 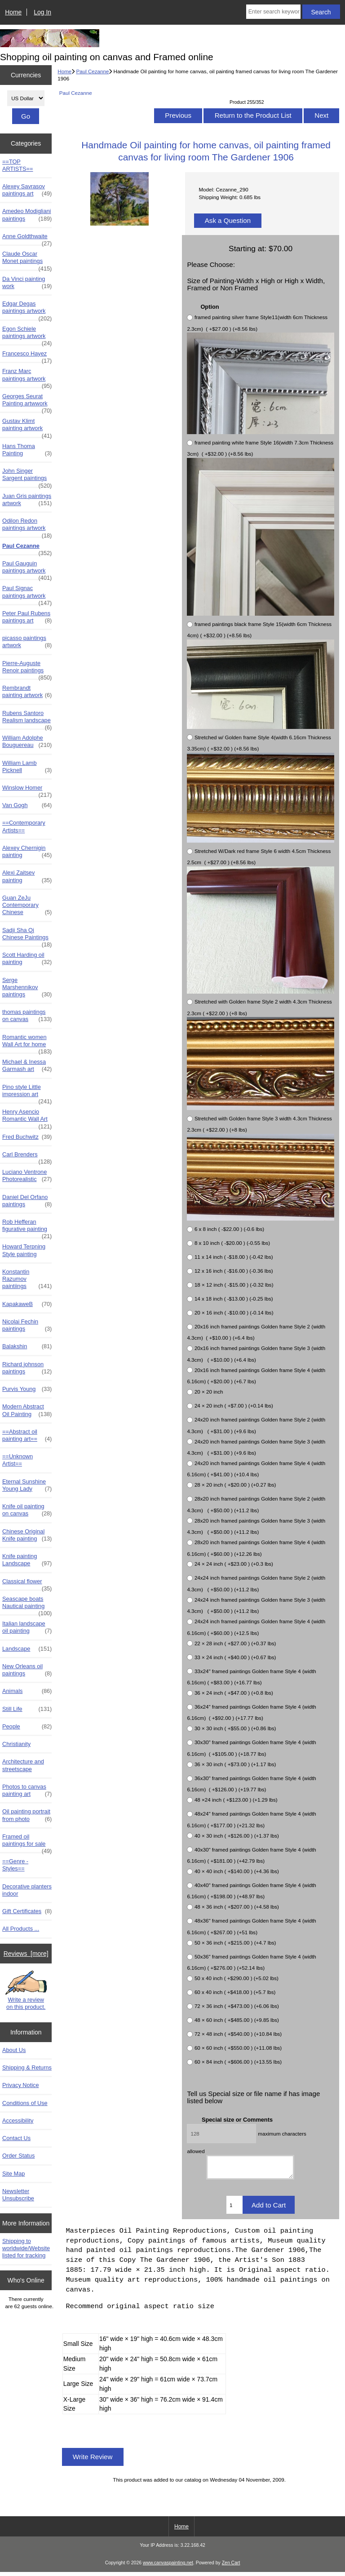 What do you see at coordinates (92, 71) in the screenshot?
I see `Paul Cezanne` at bounding box center [92, 71].